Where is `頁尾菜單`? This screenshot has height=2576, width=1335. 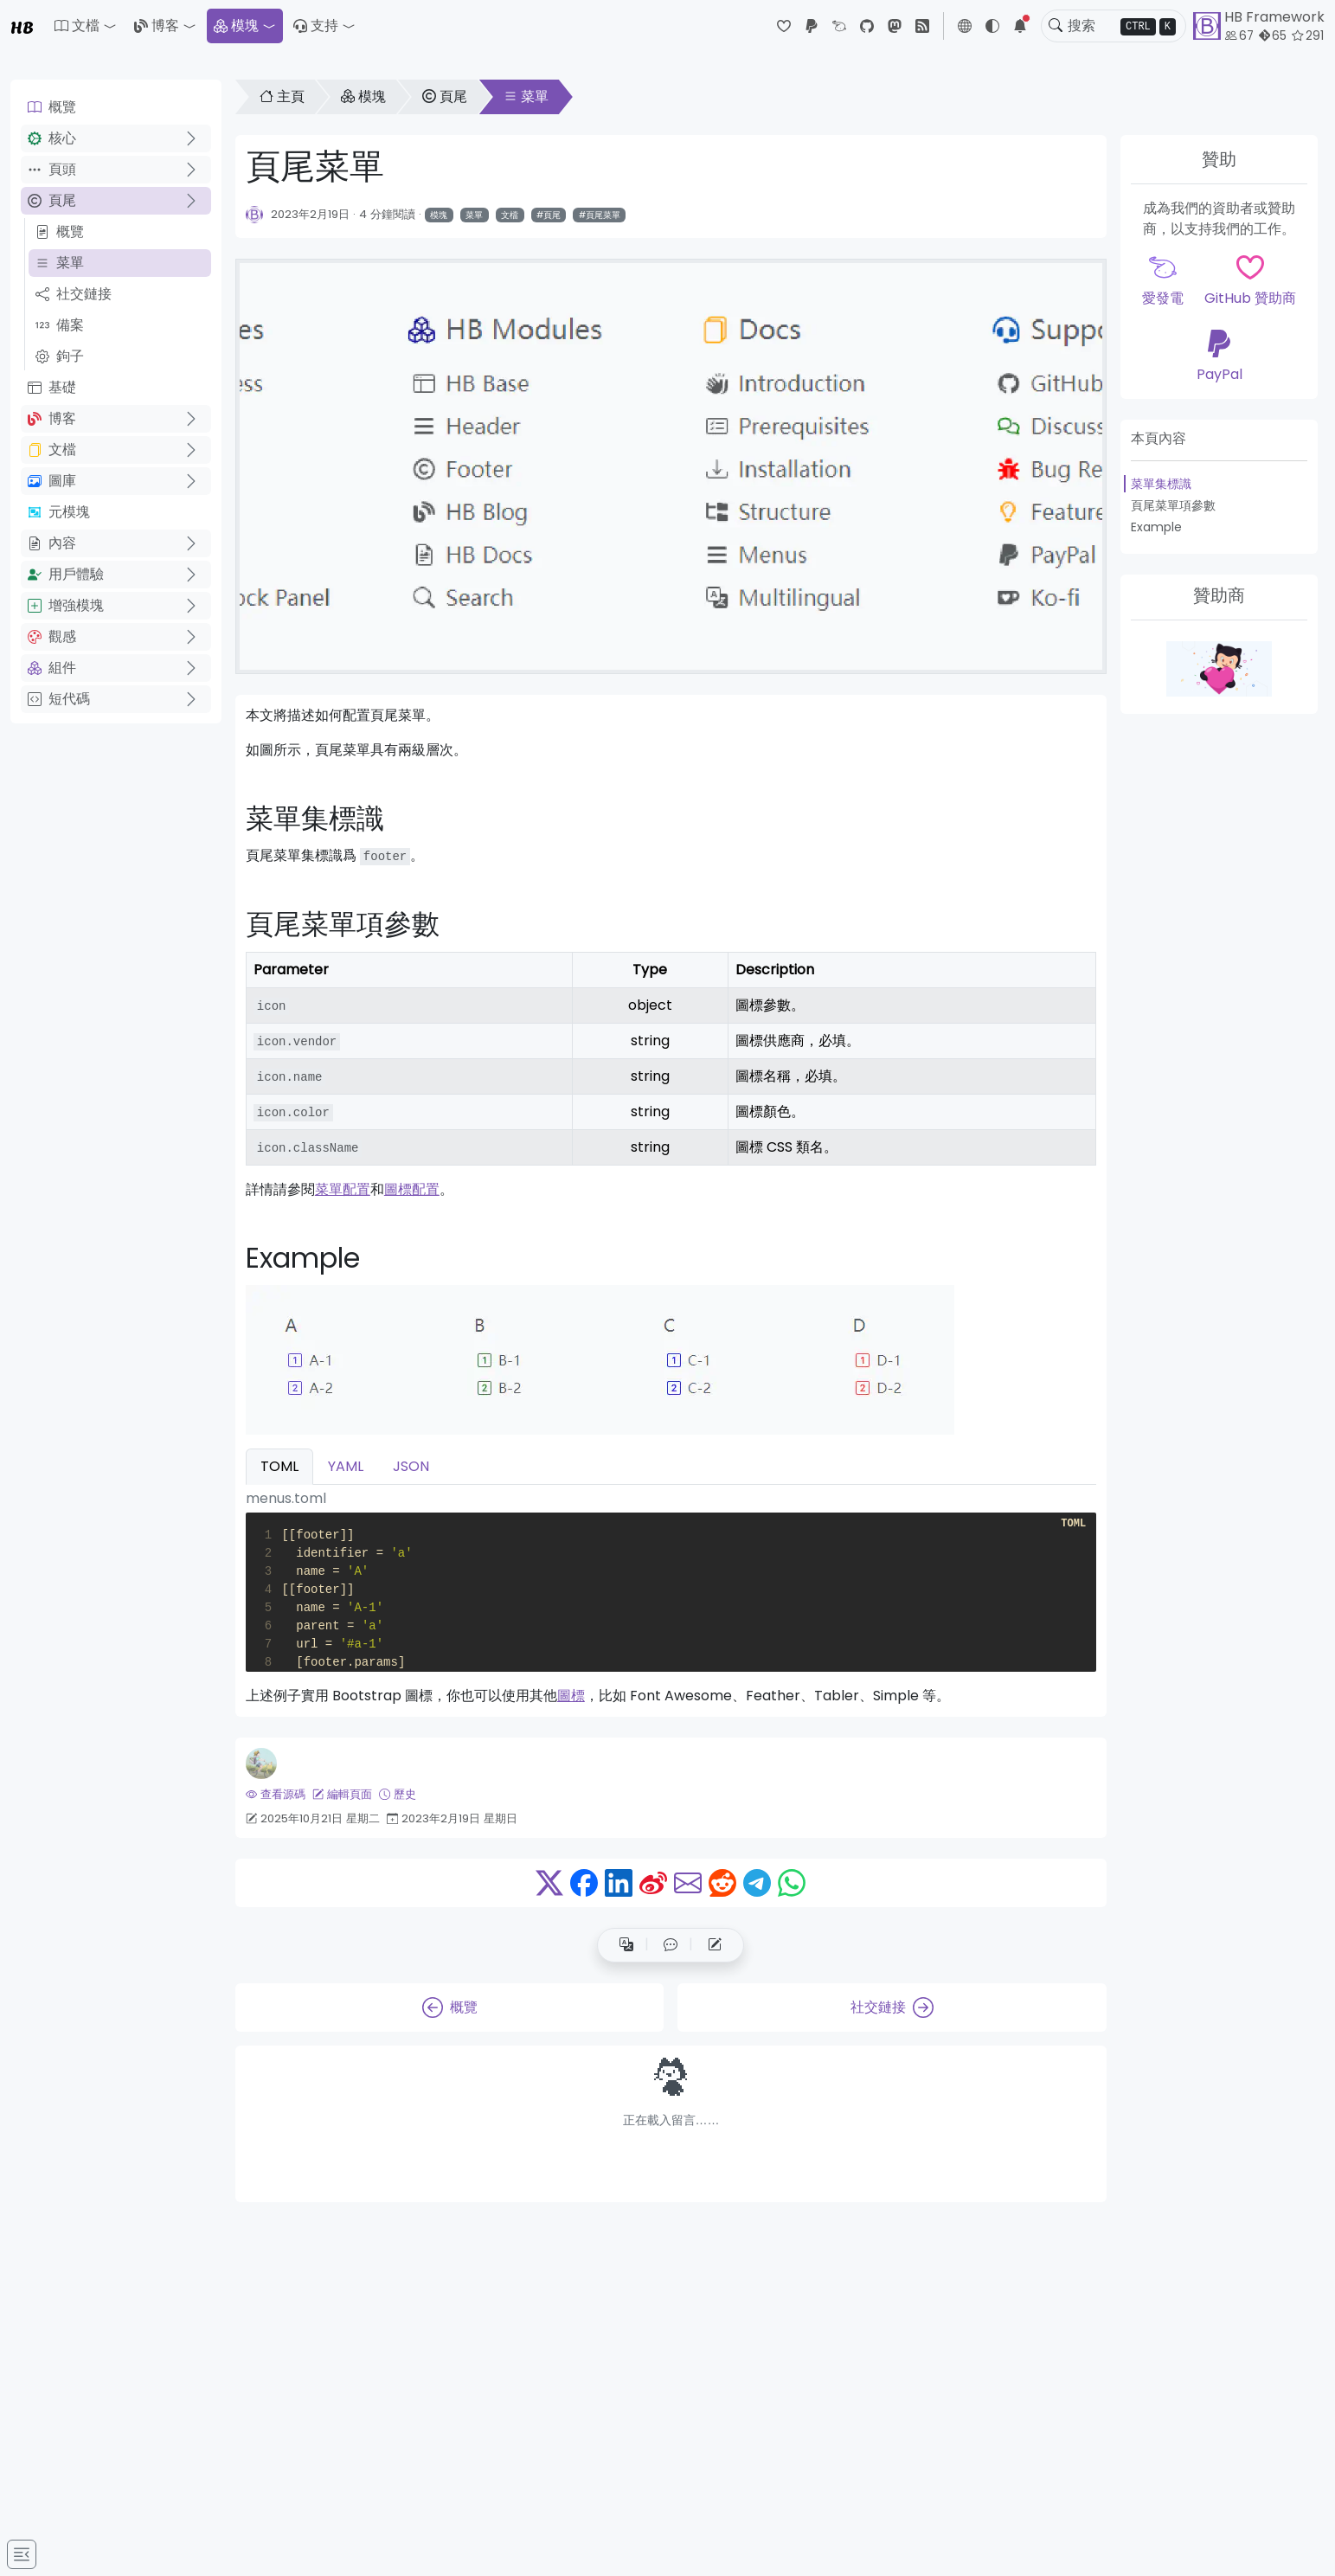 頁尾菜單 is located at coordinates (603, 215).